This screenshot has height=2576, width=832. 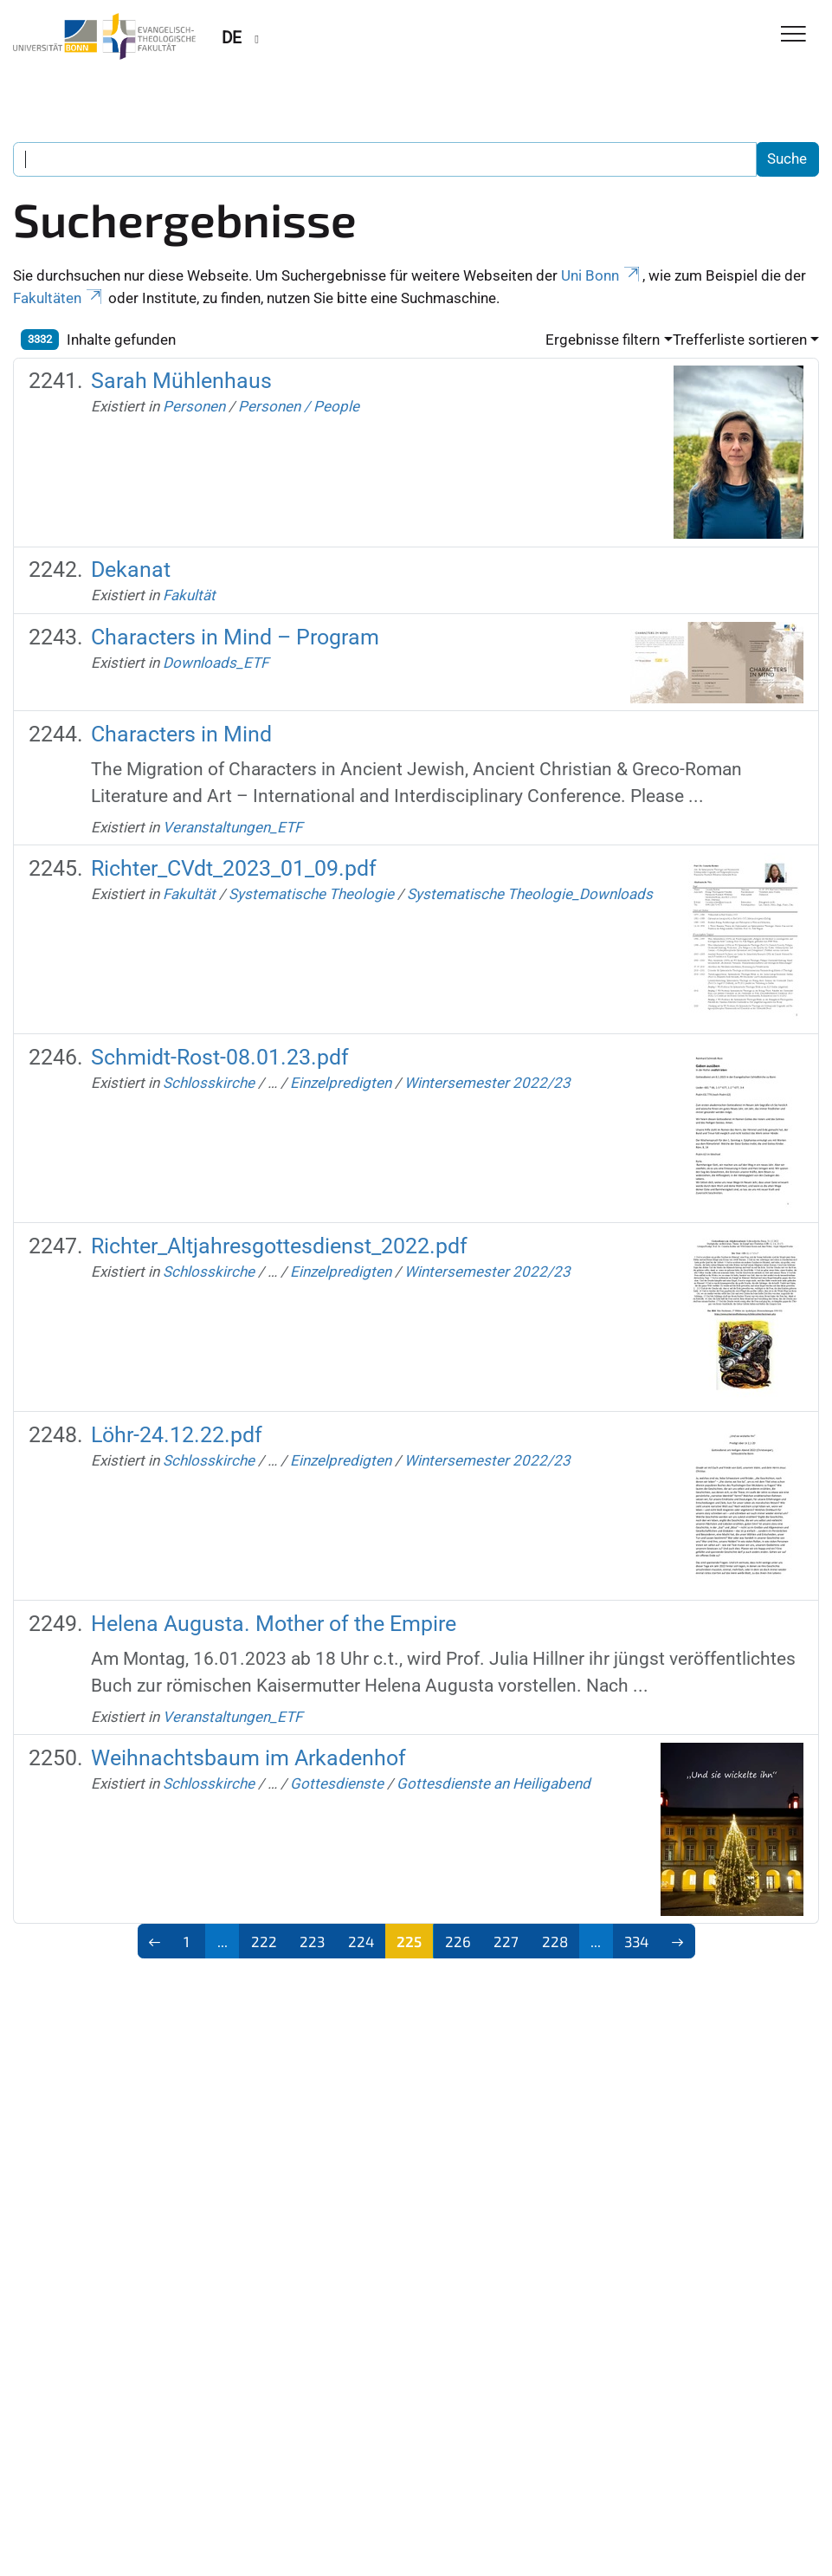 What do you see at coordinates (181, 734) in the screenshot?
I see `Characters in Mind` at bounding box center [181, 734].